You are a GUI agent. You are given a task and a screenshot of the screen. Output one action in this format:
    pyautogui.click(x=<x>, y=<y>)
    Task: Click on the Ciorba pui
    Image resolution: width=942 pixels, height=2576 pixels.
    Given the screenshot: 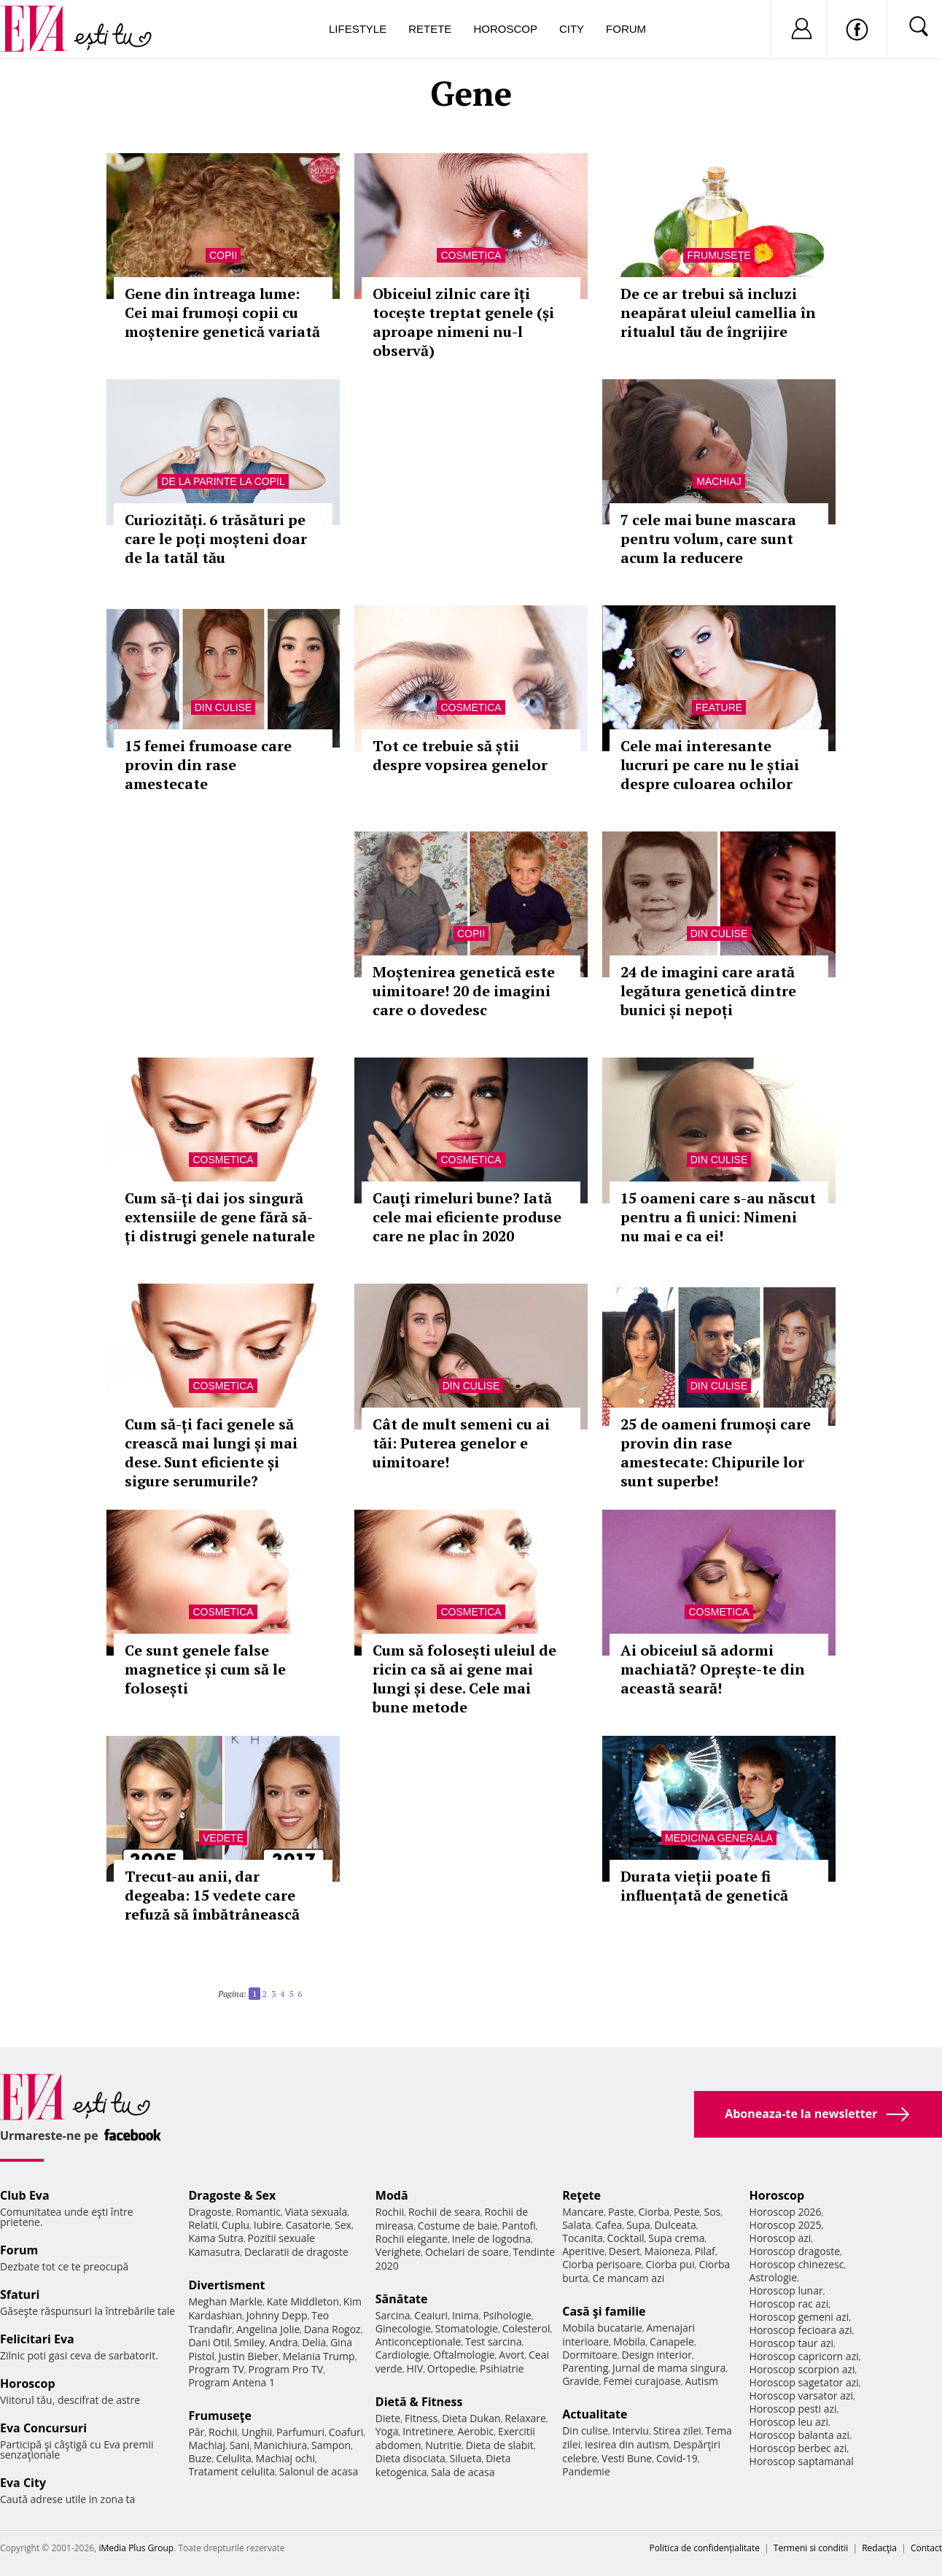 What is the action you would take?
    pyautogui.click(x=670, y=2264)
    